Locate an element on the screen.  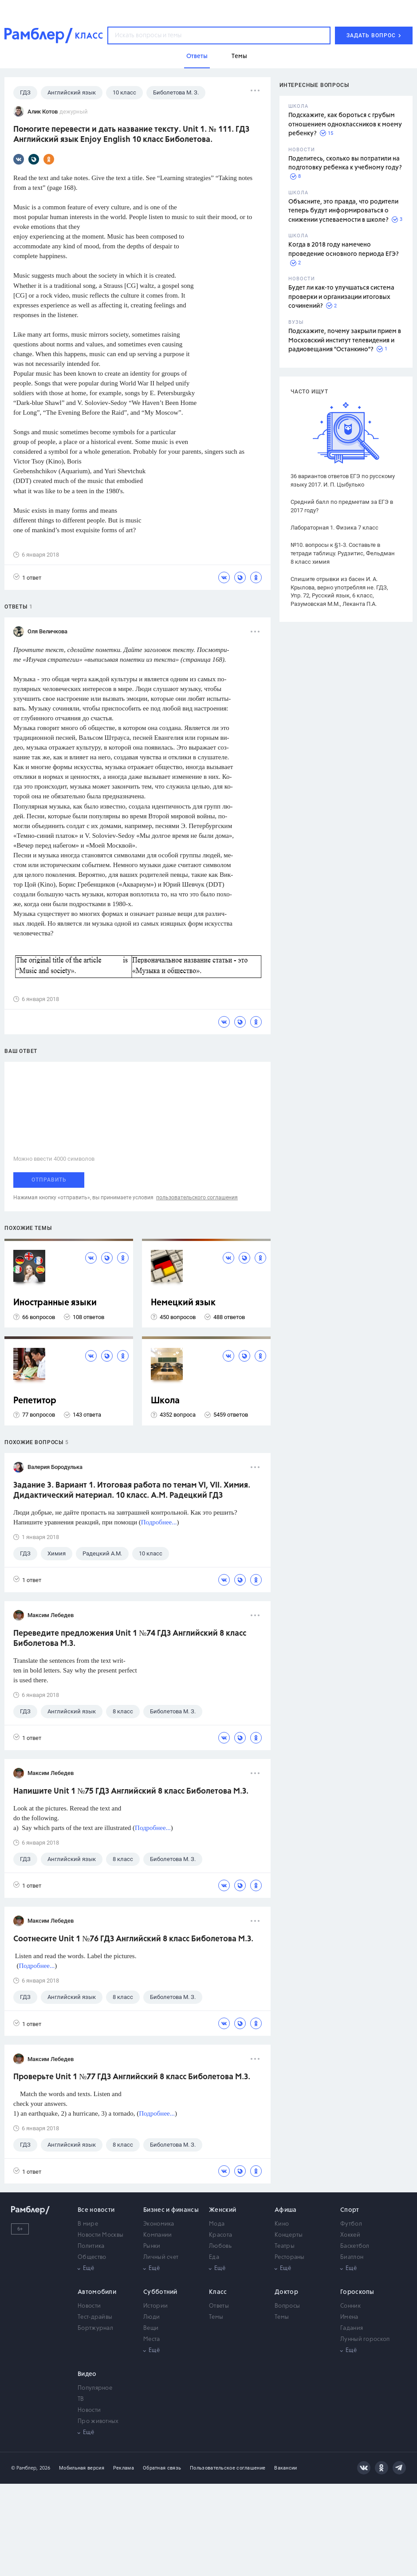
Темы is located at coordinates (216, 2317).